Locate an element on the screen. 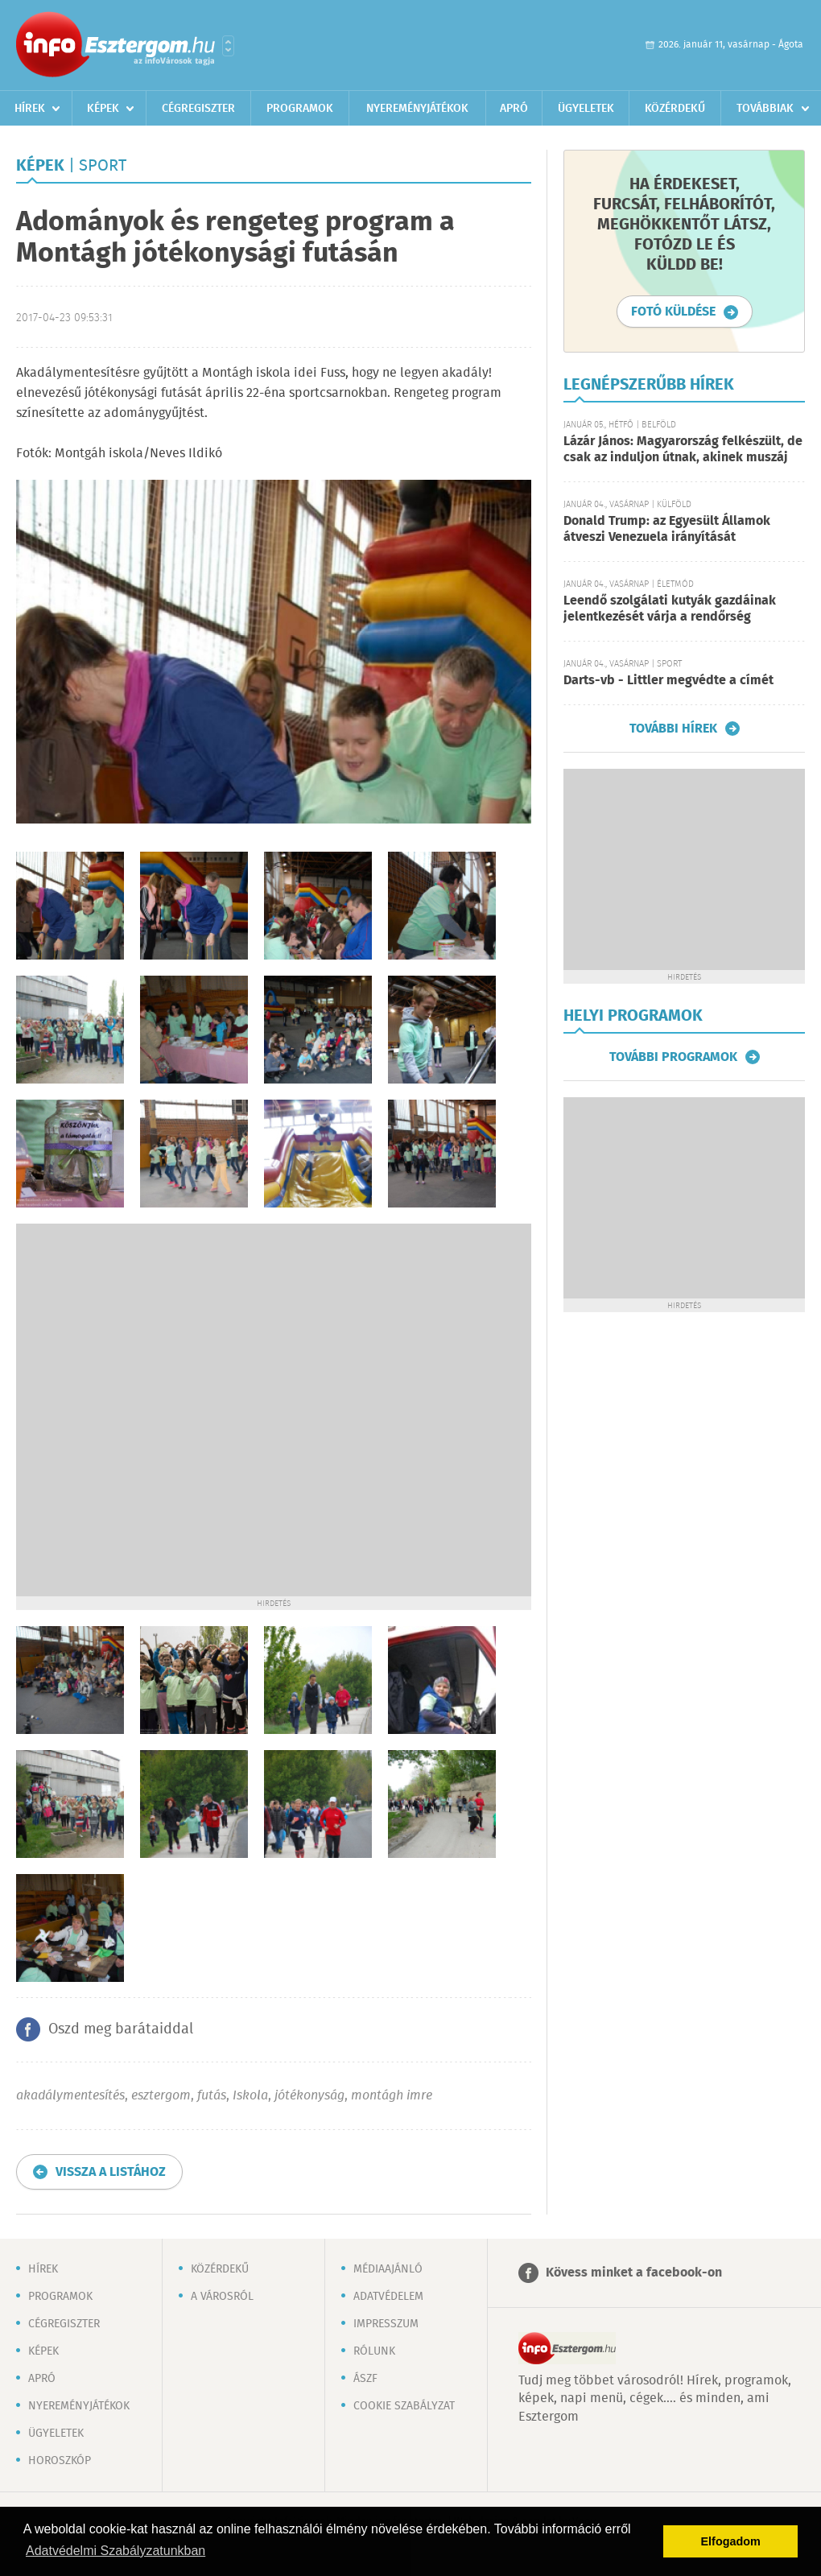 This screenshot has width=821, height=2576. futás is located at coordinates (211, 2096).